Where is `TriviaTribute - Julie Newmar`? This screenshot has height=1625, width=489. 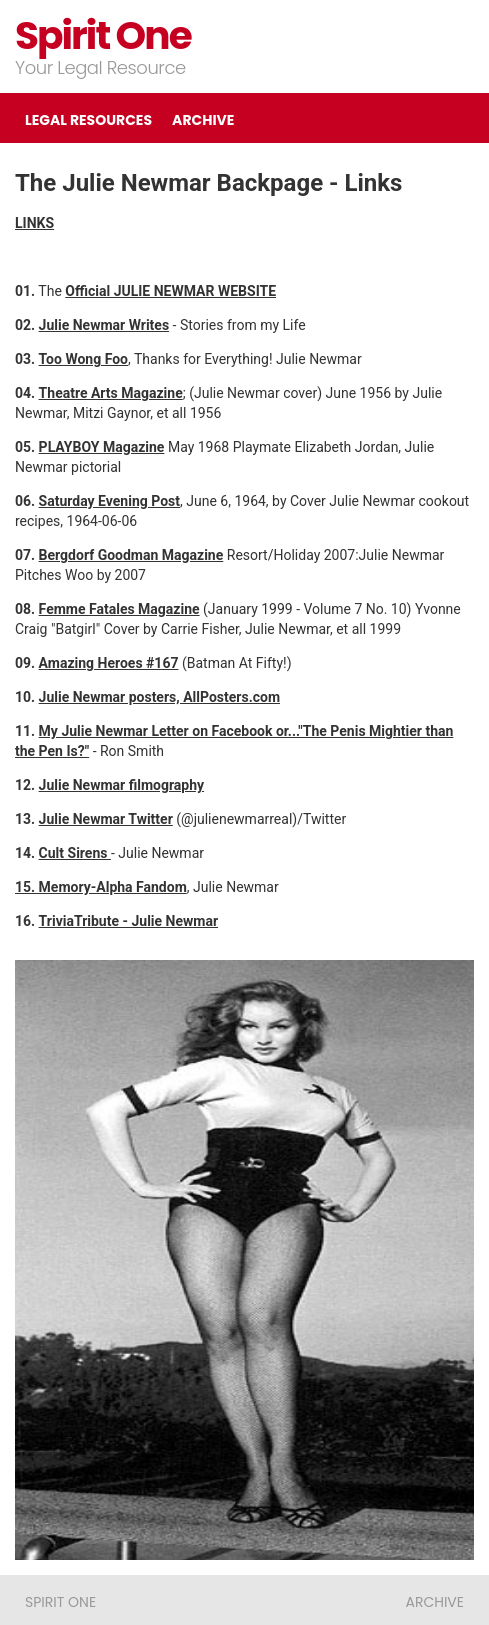
TriviaTribute - Julie Newmar is located at coordinates (128, 921).